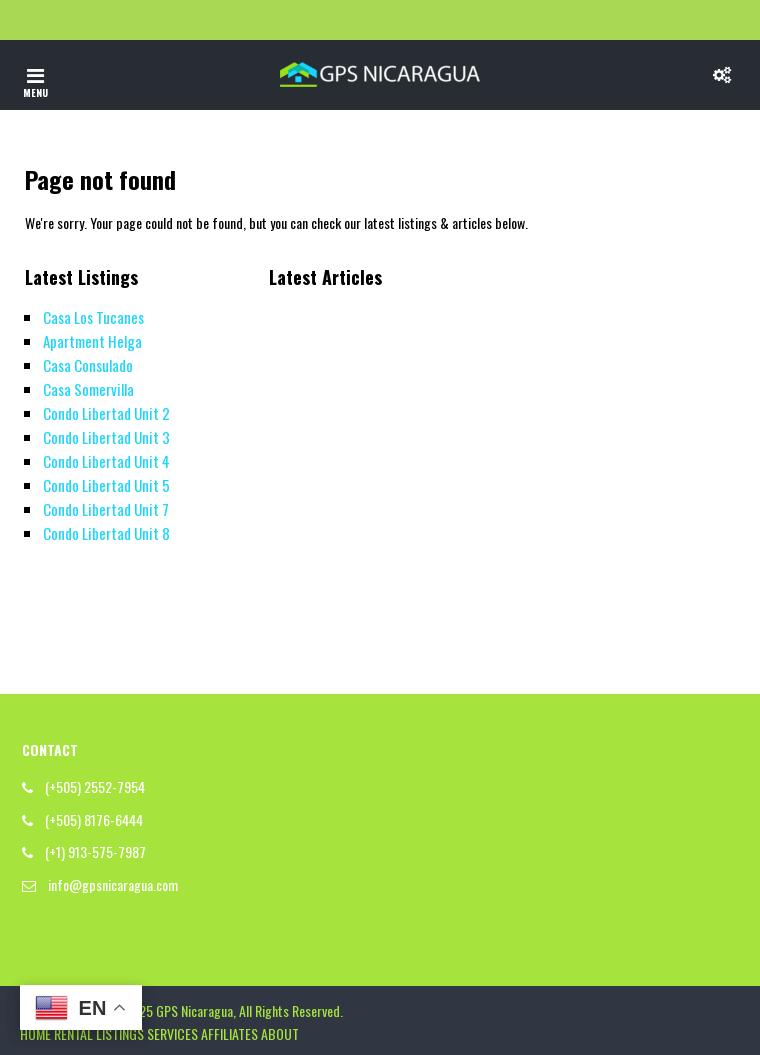  What do you see at coordinates (113, 884) in the screenshot?
I see `info@gpsnicaragua.com` at bounding box center [113, 884].